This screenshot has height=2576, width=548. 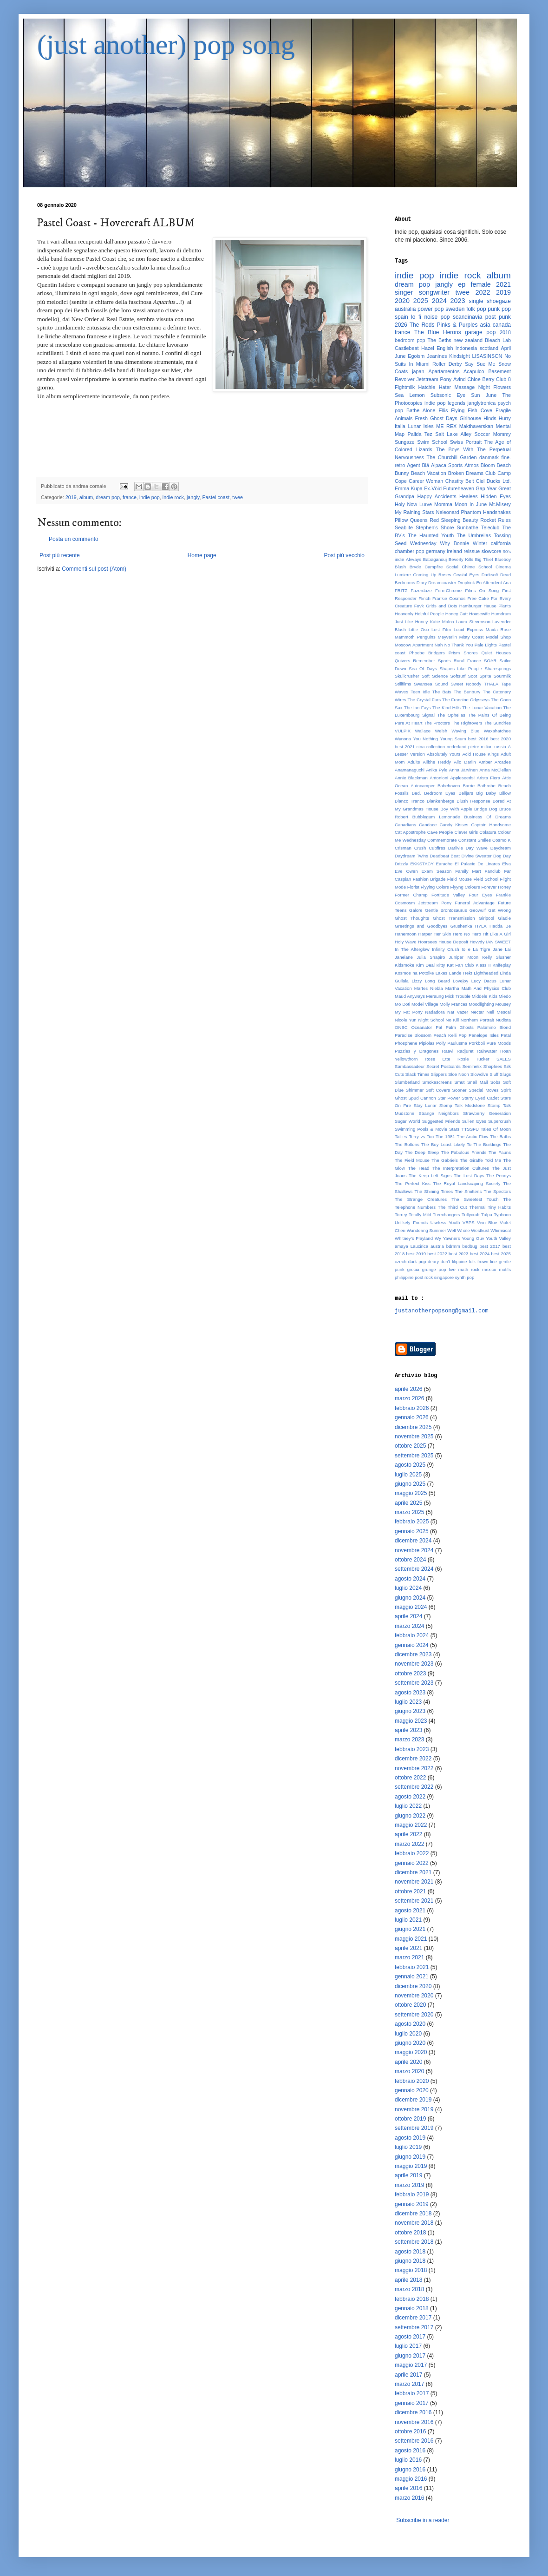 What do you see at coordinates (443, 1066) in the screenshot?
I see `Secret Postcards` at bounding box center [443, 1066].